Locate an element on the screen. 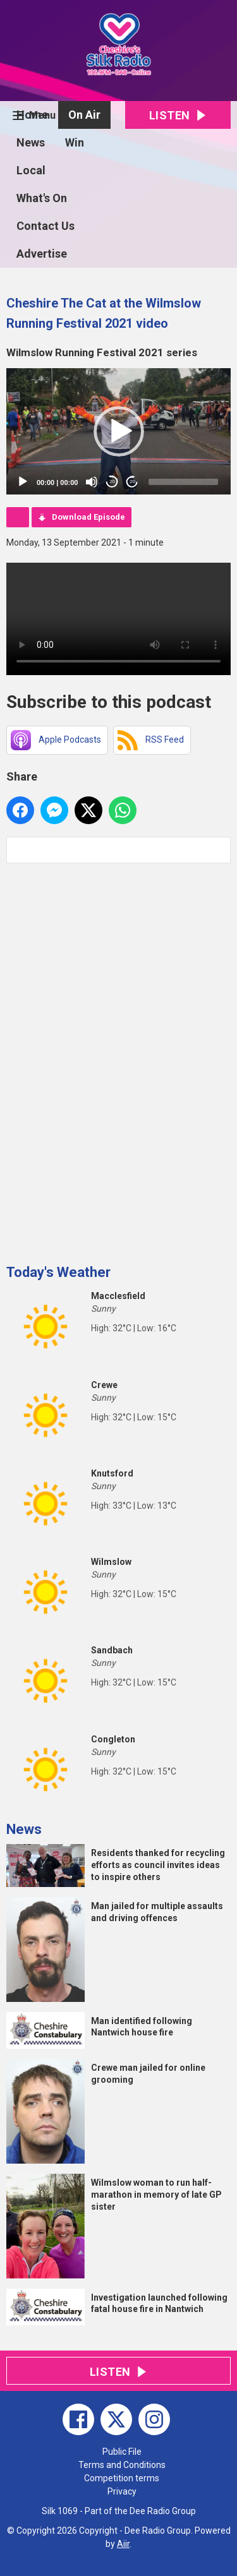 This screenshot has height=2576, width=237. Aiir is located at coordinates (123, 2544).